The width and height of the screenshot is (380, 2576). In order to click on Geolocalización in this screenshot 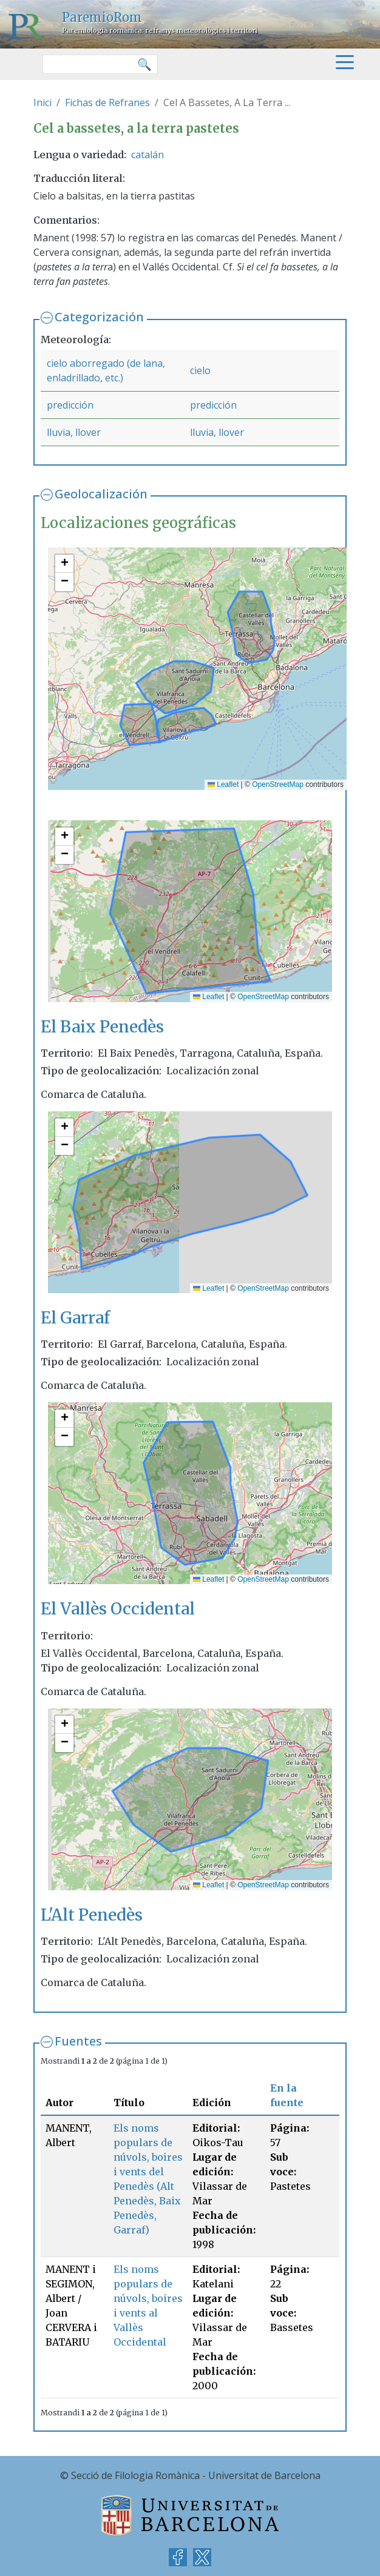, I will do `click(101, 494)`.